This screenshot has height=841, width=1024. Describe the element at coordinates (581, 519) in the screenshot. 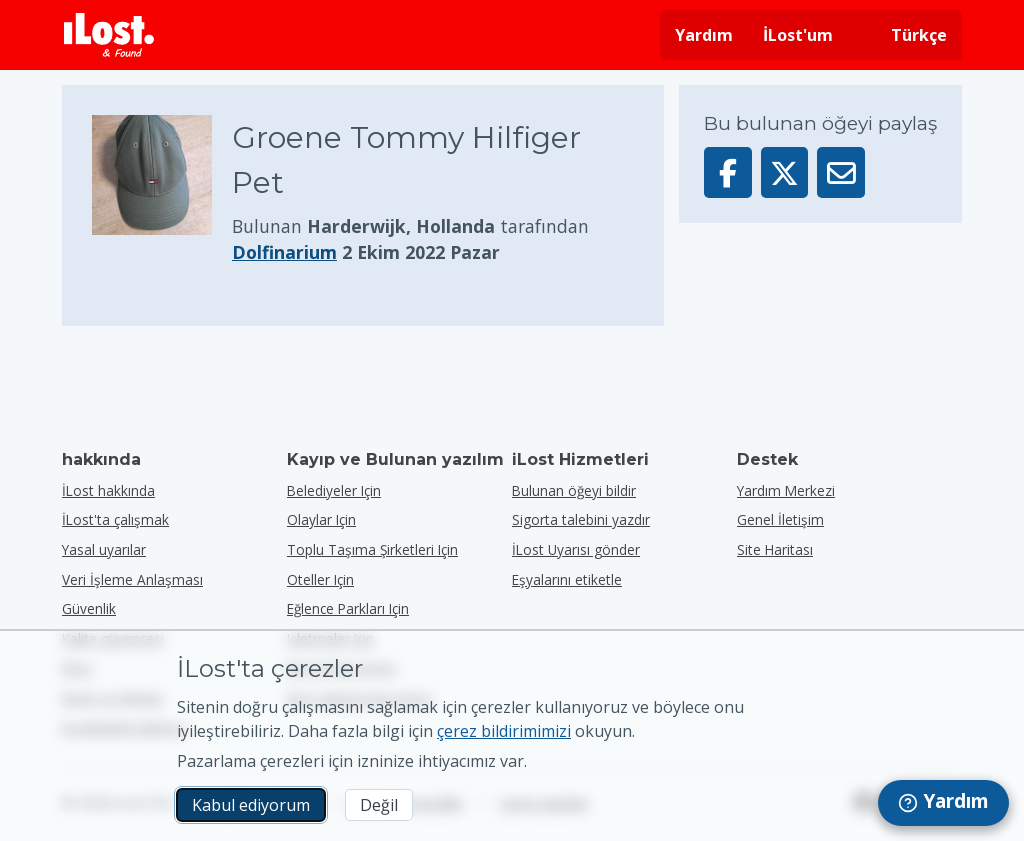

I see `Sigorta talebini yazdır` at that location.